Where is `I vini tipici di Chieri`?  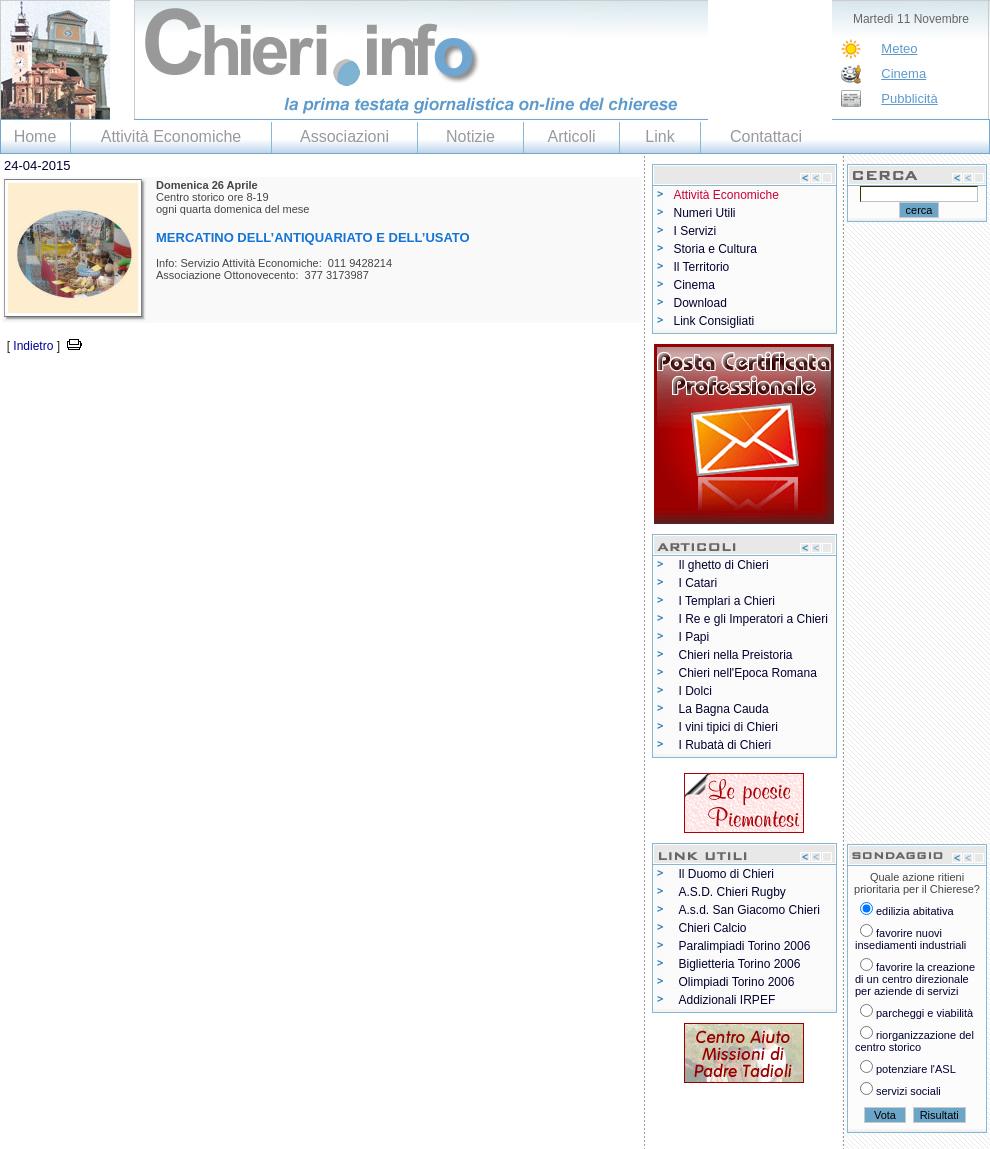
I vini tipici di Chieri is located at coordinates (728, 727).